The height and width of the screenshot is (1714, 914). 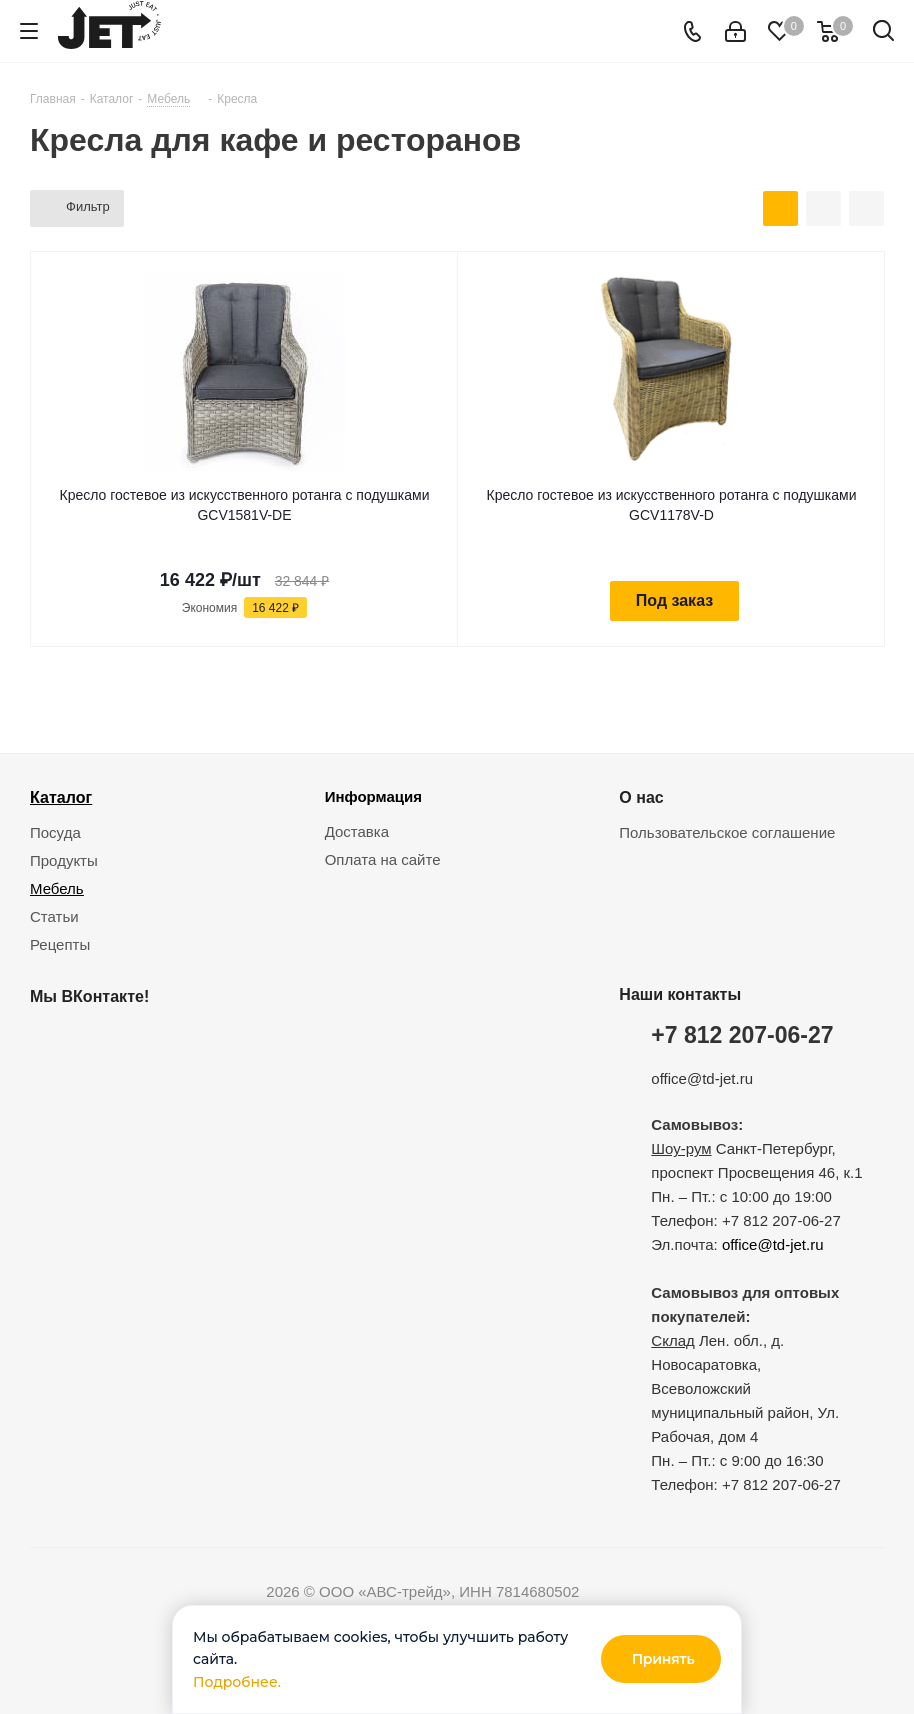 I want to click on О нас, so click(x=641, y=797).